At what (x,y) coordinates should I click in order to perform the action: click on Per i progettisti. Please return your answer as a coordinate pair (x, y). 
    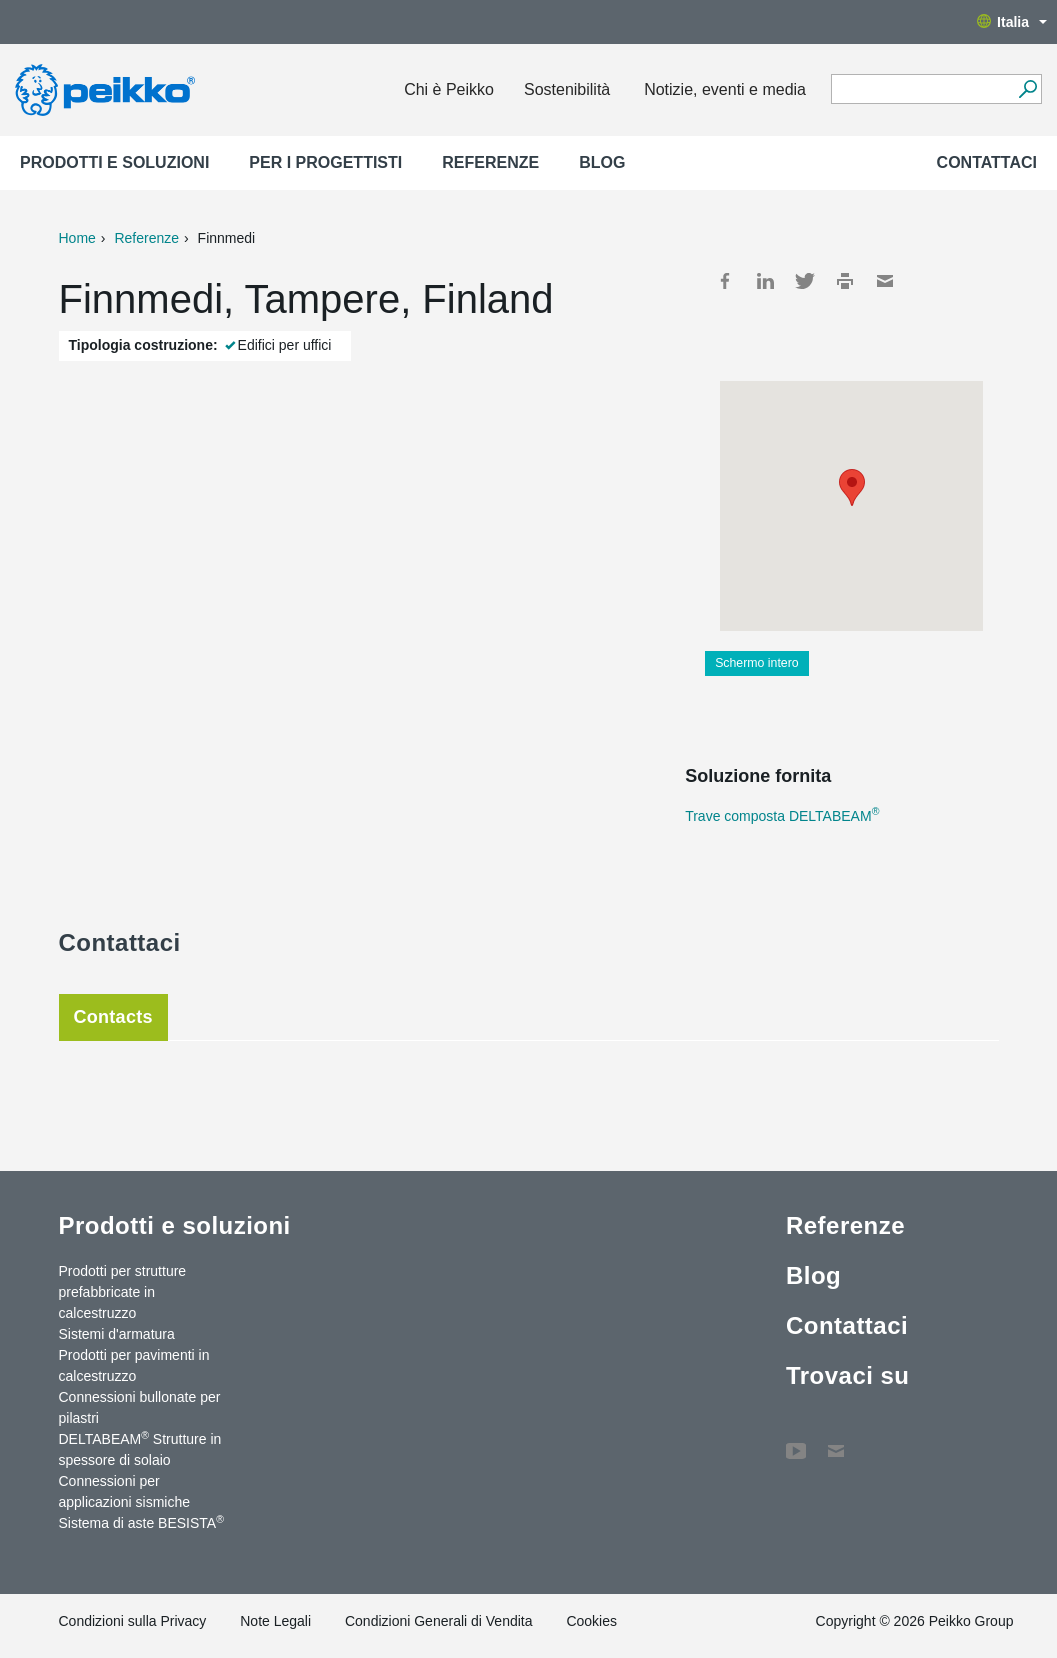
    Looking at the image, I should click on (325, 162).